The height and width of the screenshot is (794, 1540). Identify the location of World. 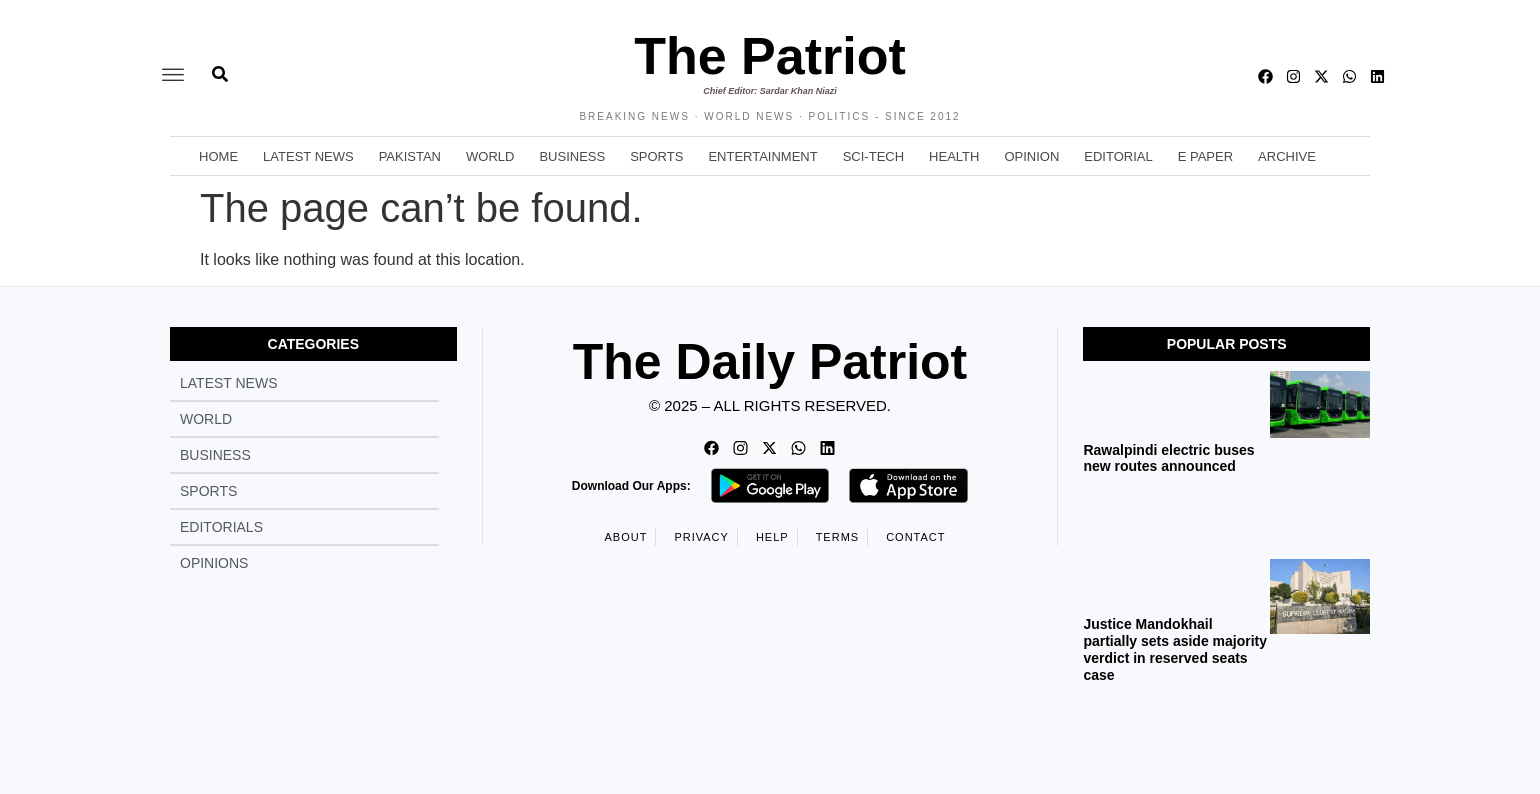
(490, 156).